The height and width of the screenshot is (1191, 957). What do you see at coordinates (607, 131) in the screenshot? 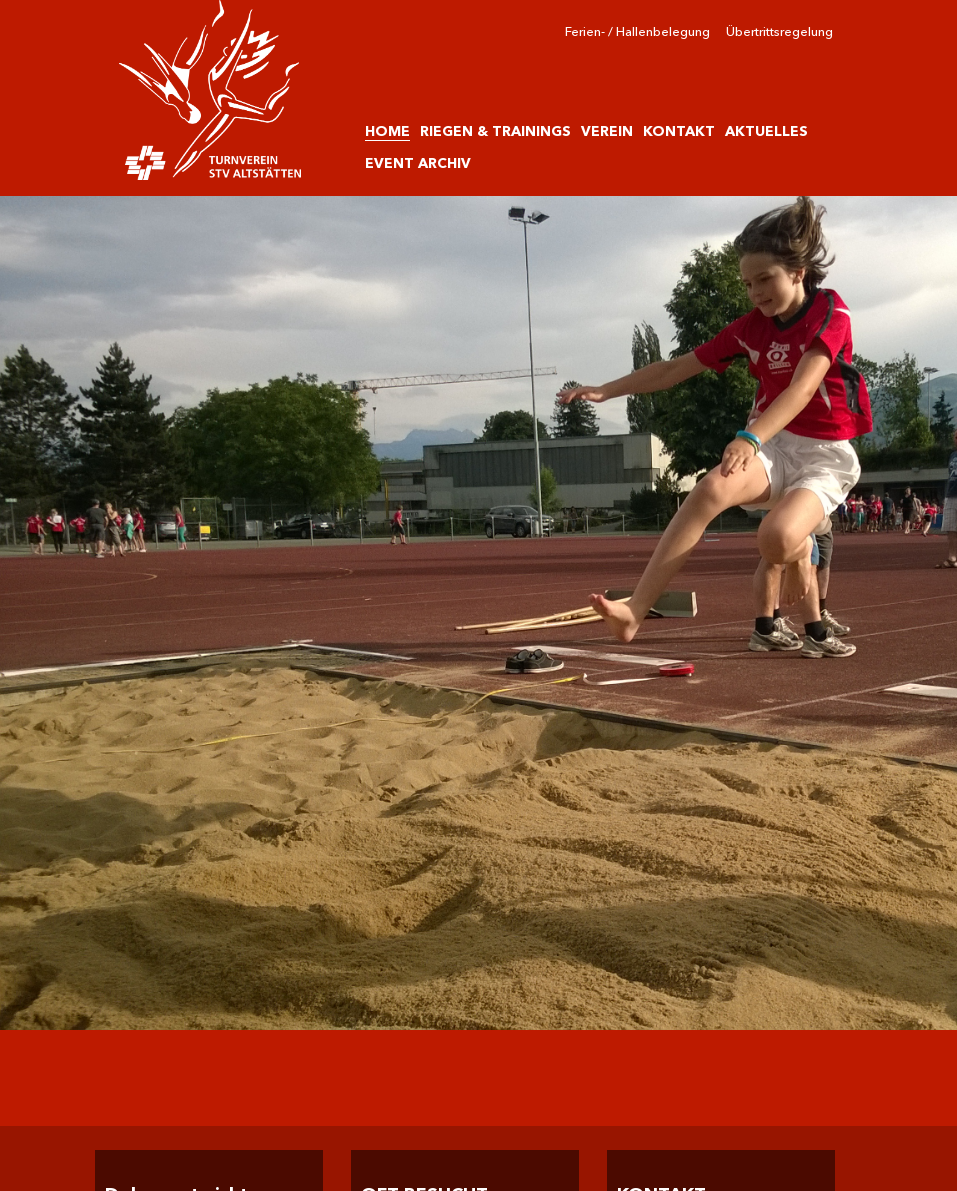
I see `VEREIN` at bounding box center [607, 131].